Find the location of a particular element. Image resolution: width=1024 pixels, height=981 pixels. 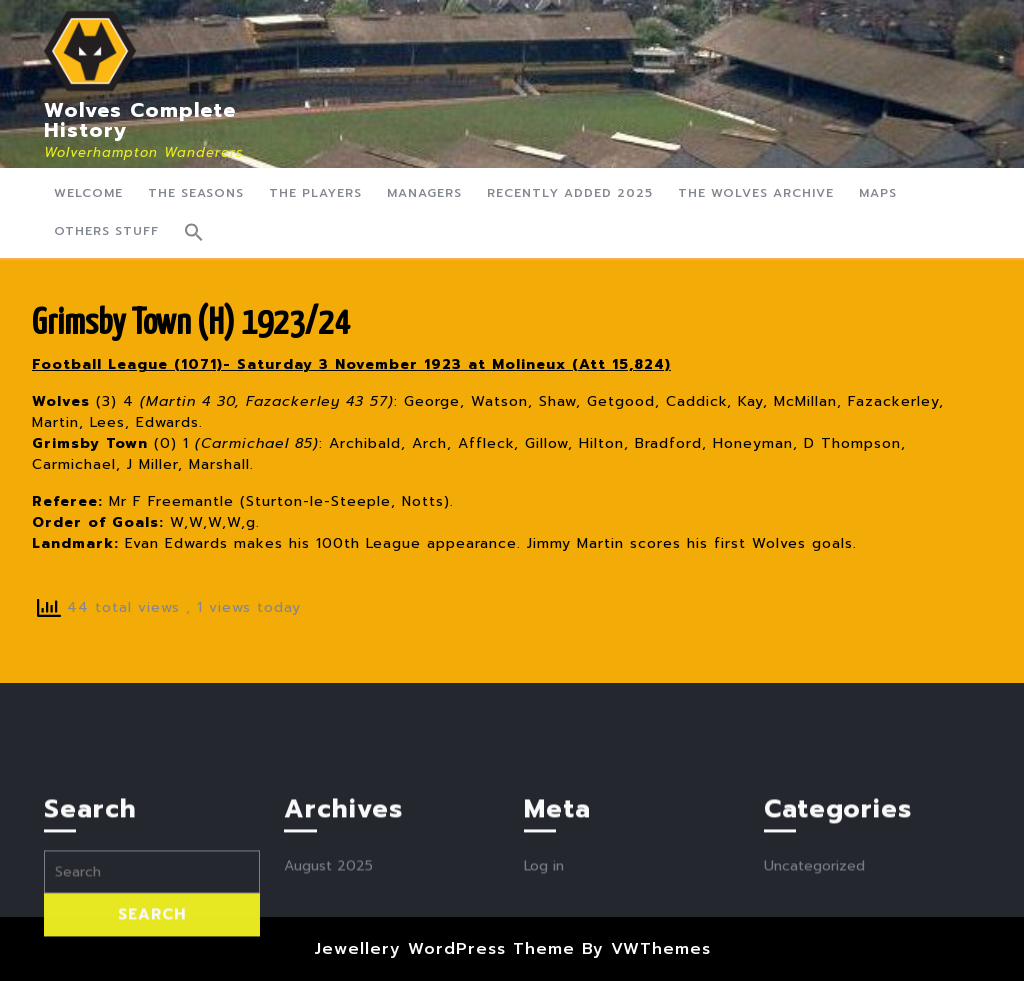

Recently Added 2025 is located at coordinates (570, 193).